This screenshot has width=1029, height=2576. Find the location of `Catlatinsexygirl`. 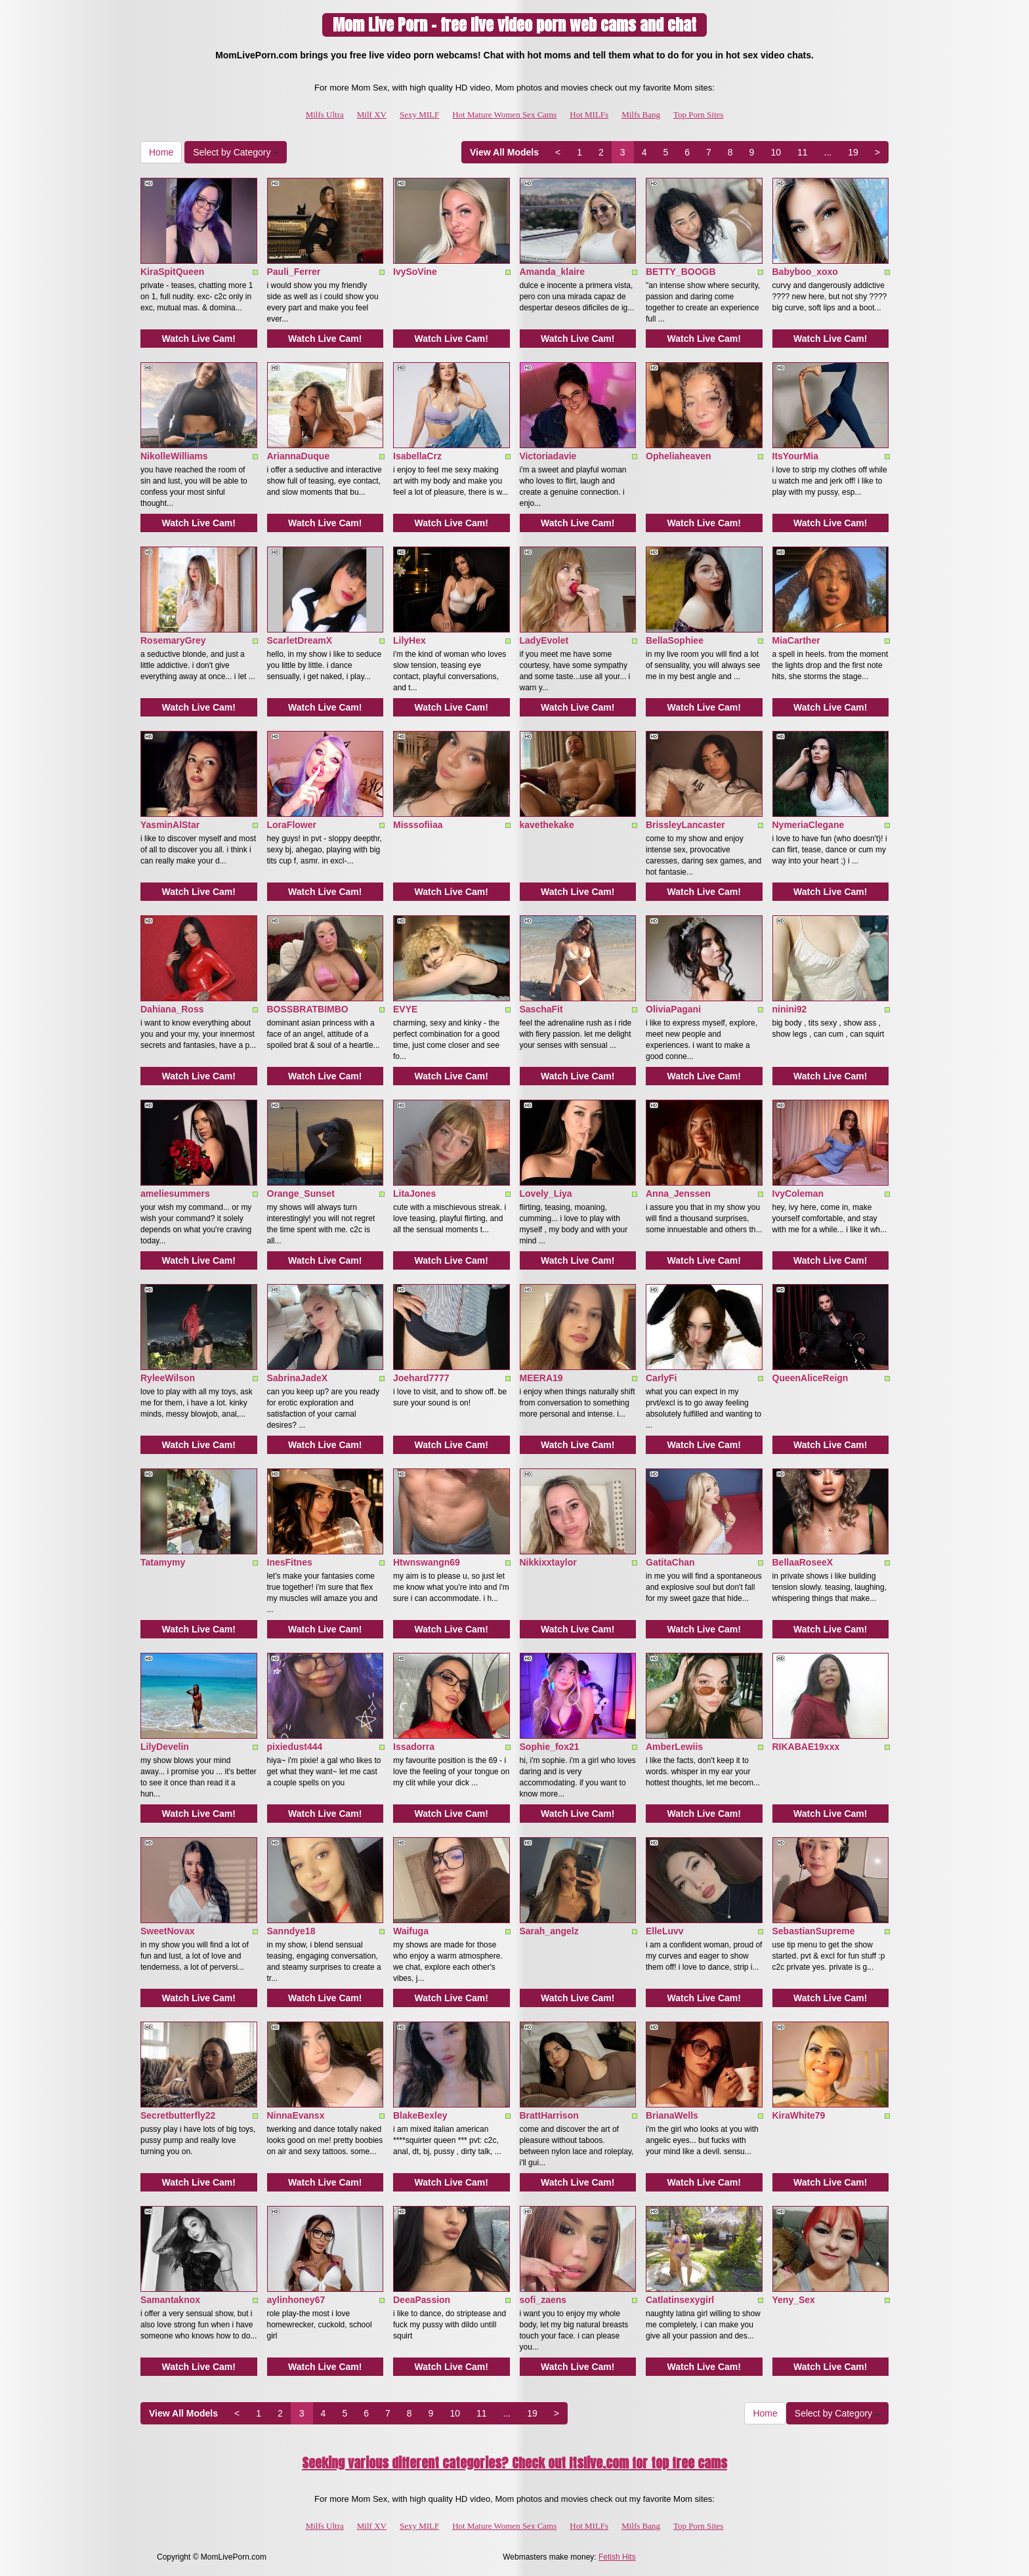

Catlatinsexygirl is located at coordinates (680, 2300).